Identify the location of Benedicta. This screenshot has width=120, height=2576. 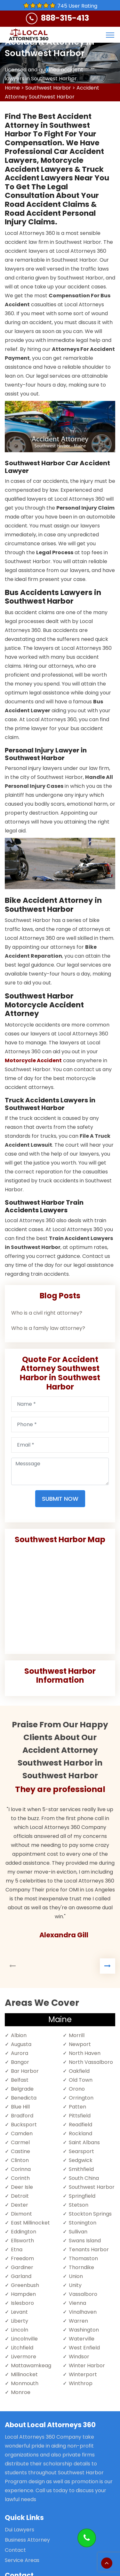
(23, 2097).